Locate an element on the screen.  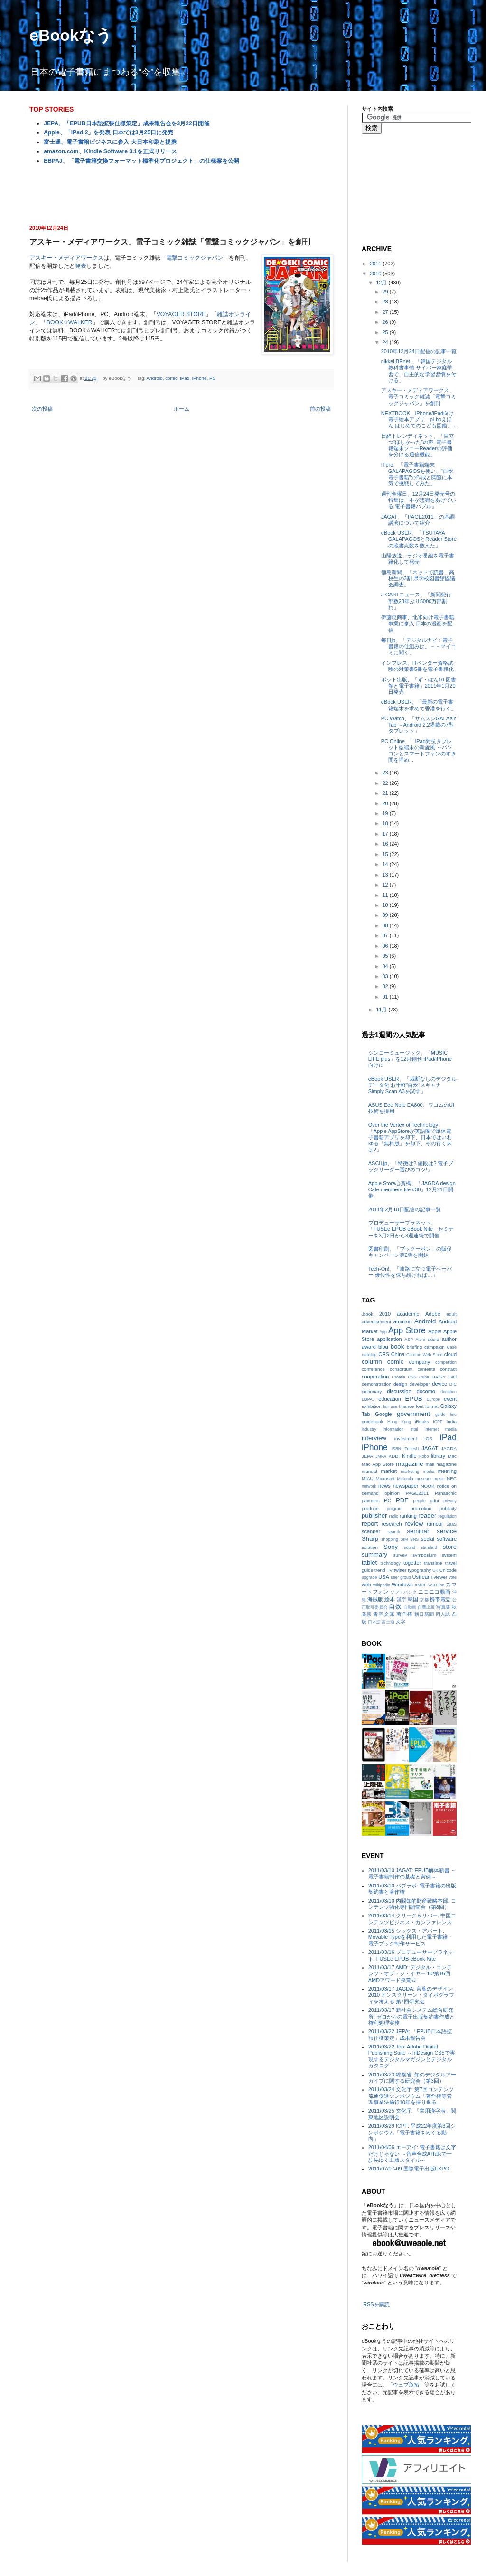
translate is located at coordinates (433, 1563).